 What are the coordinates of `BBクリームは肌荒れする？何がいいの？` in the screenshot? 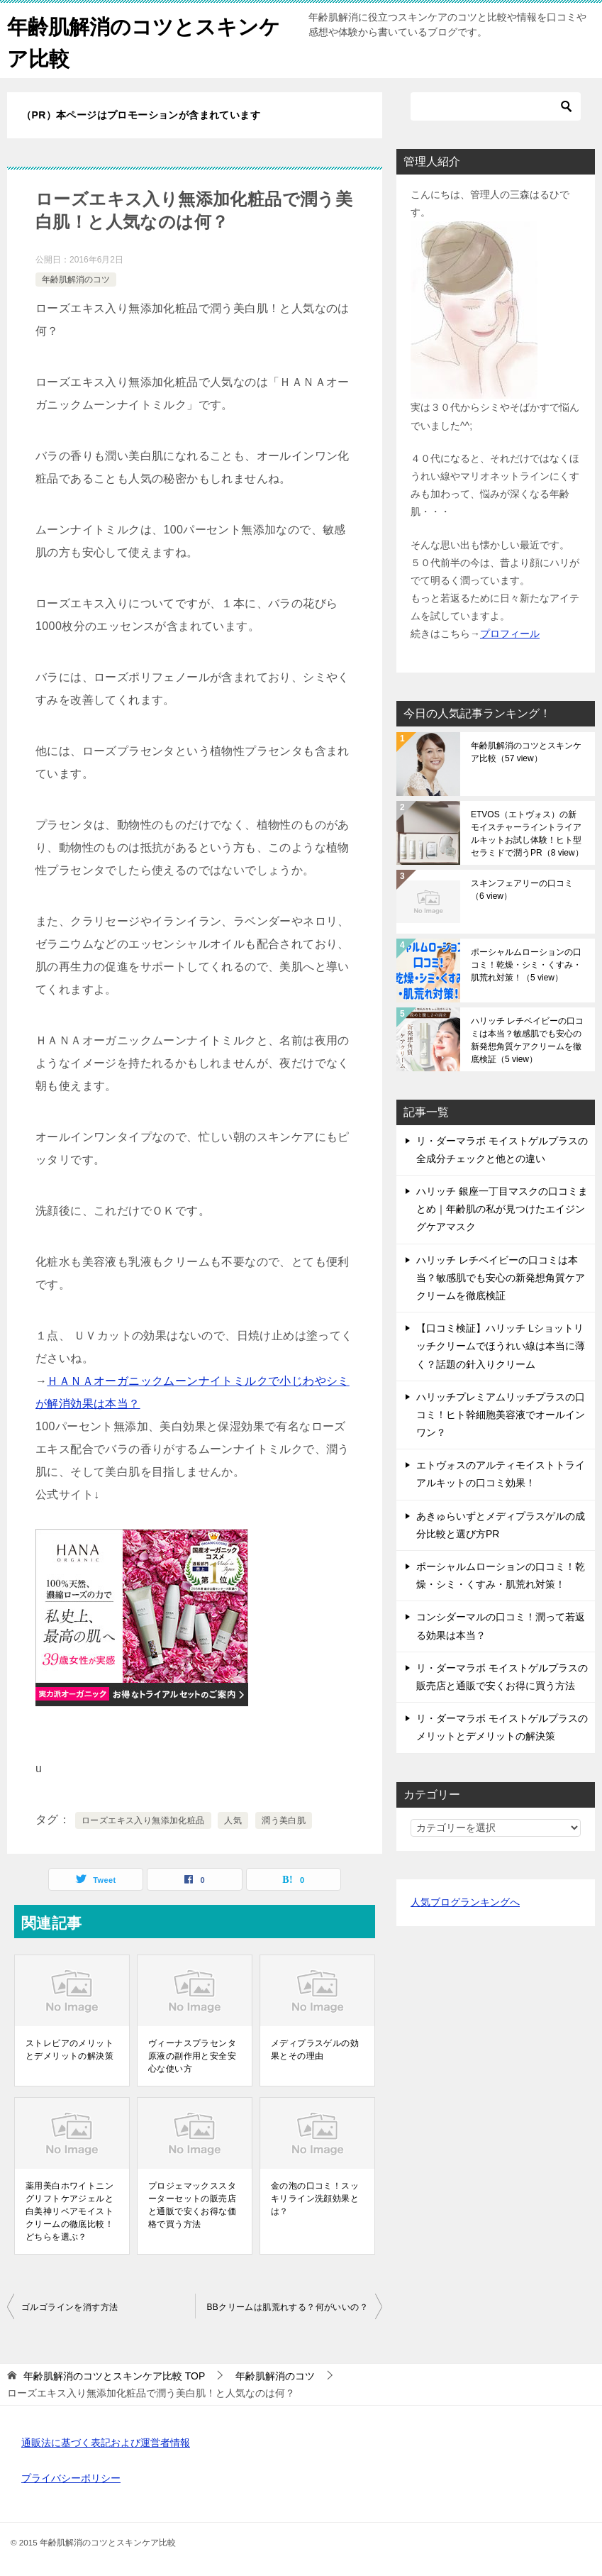 It's located at (287, 2307).